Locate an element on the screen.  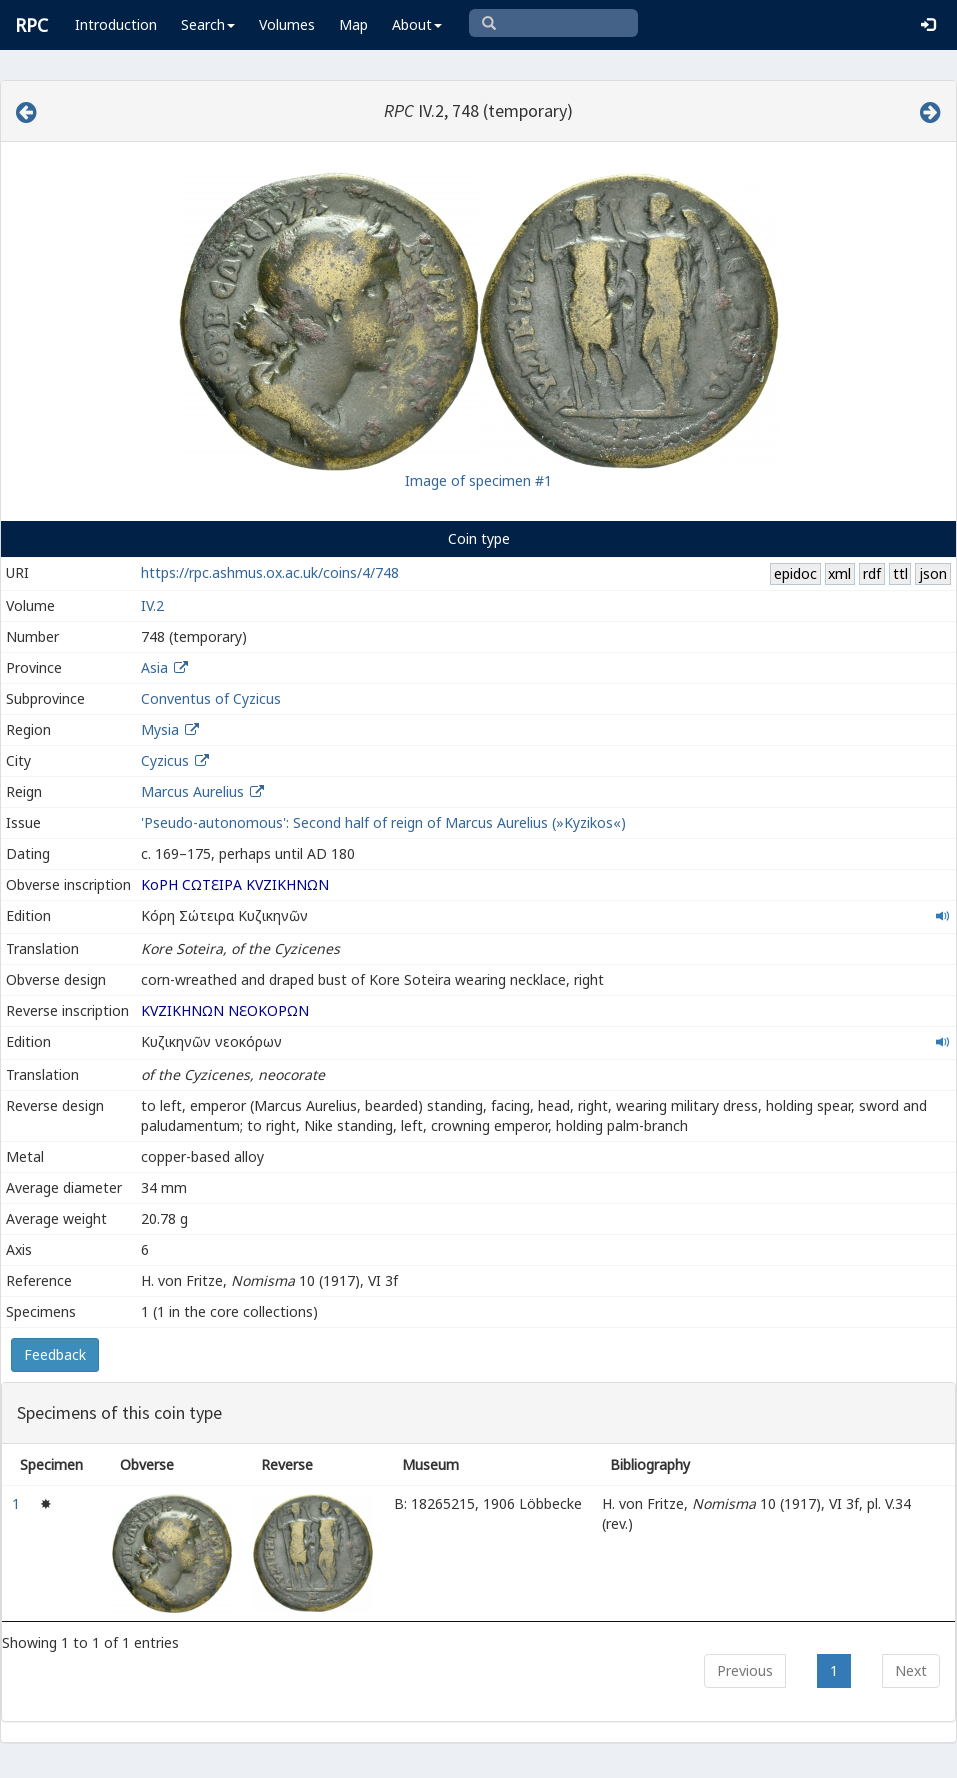
ttl is located at coordinates (900, 573).